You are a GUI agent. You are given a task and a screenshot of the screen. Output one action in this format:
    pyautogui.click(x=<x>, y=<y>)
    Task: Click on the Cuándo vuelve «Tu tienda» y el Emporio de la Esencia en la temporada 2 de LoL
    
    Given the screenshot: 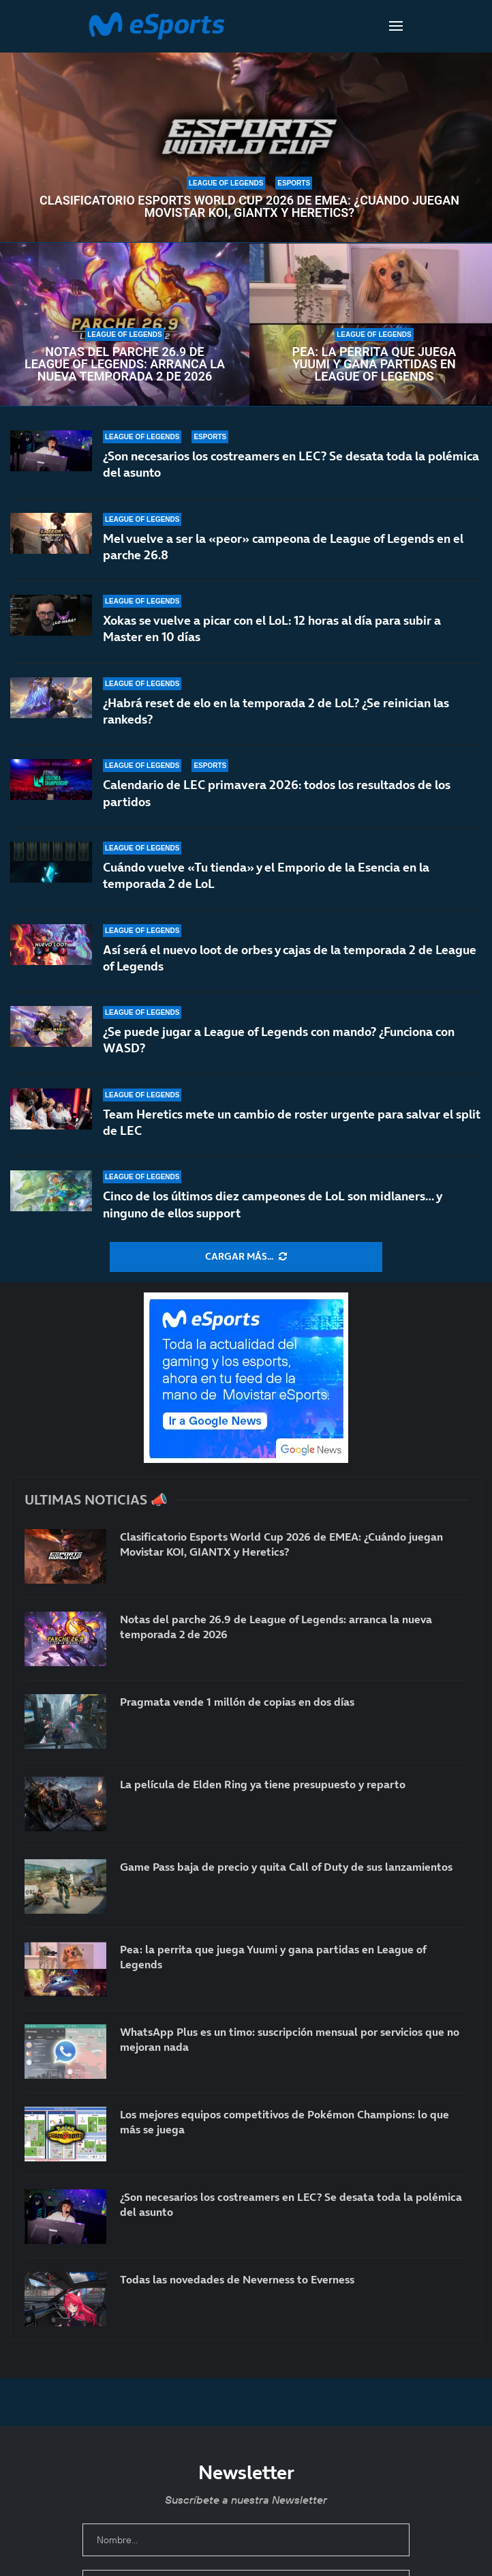 What is the action you would take?
    pyautogui.click(x=266, y=881)
    